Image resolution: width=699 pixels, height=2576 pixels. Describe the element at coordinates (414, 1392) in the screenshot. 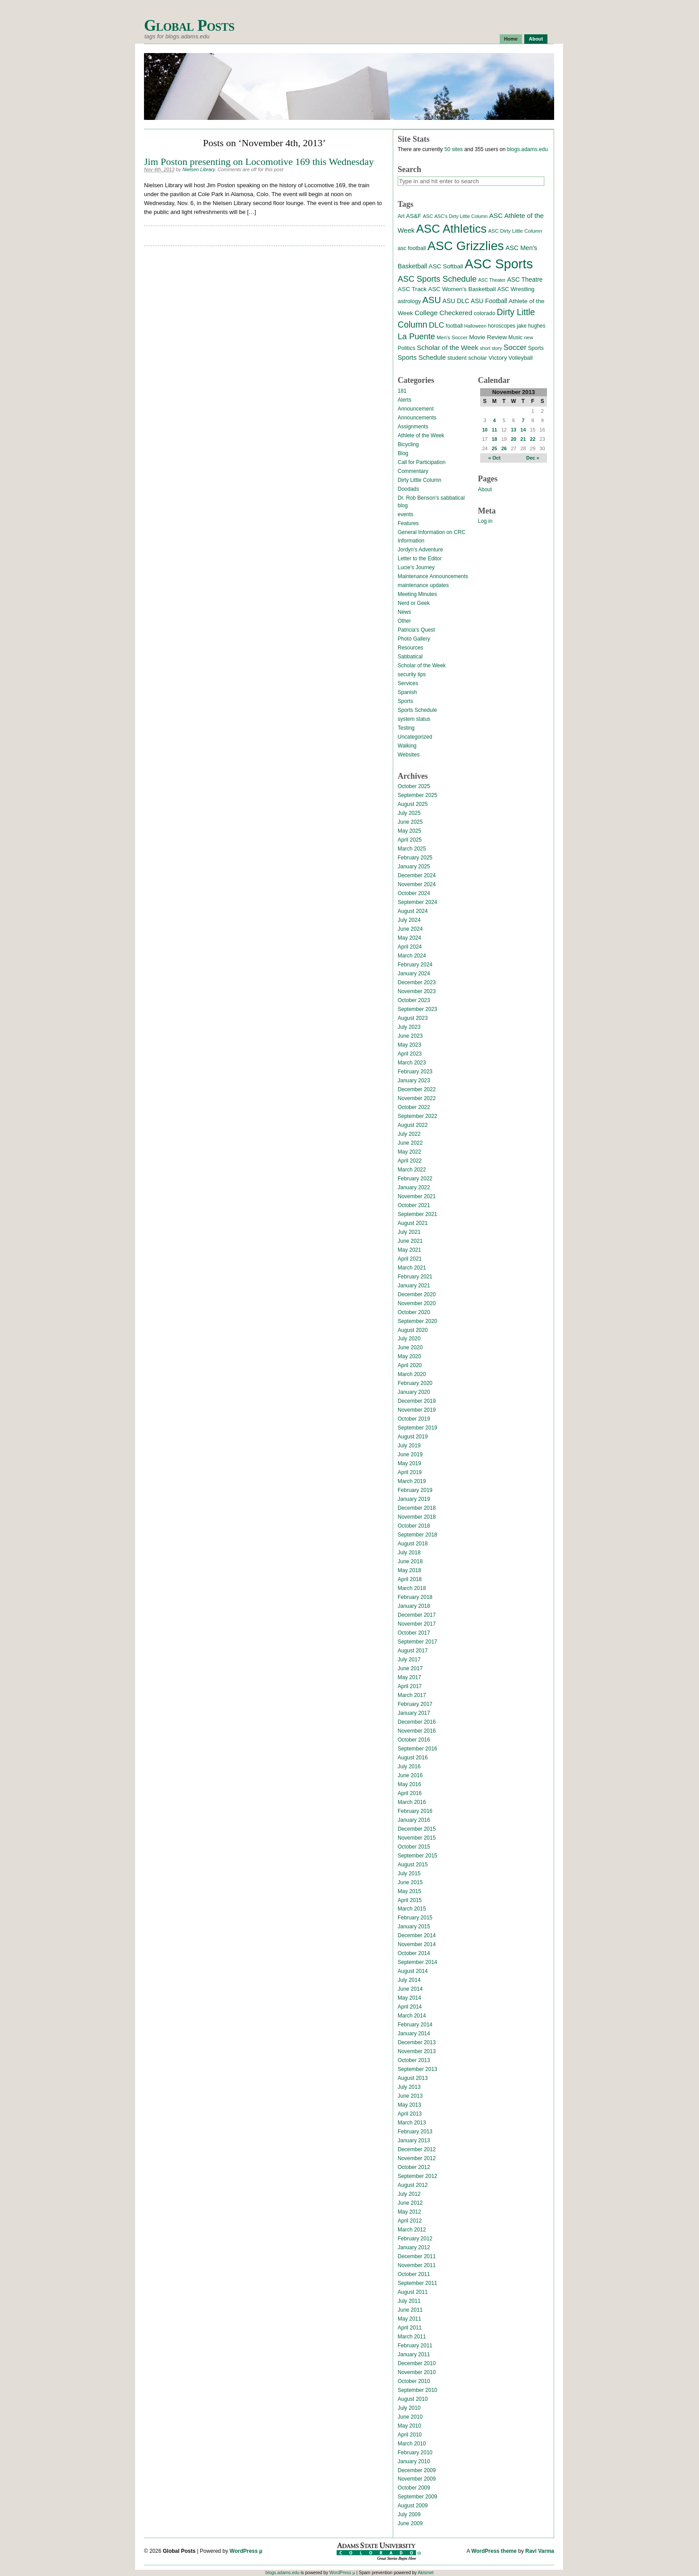

I see `January 2020` at that location.